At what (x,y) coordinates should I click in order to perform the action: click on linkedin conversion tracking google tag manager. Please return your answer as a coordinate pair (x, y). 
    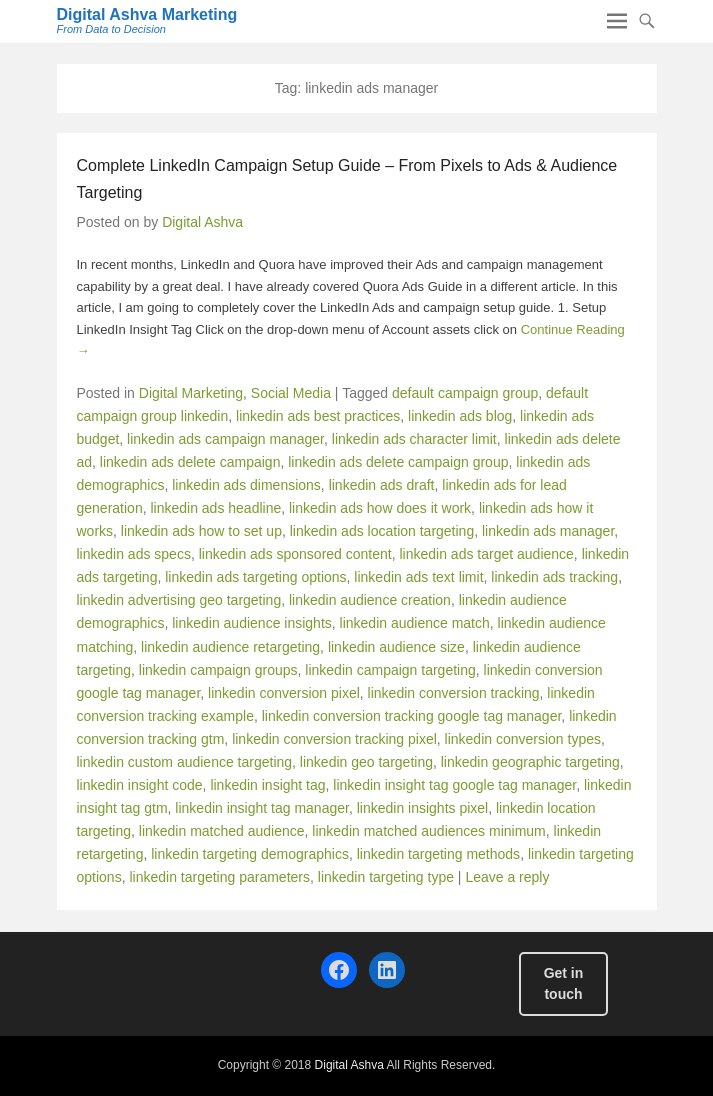
    Looking at the image, I should click on (412, 716).